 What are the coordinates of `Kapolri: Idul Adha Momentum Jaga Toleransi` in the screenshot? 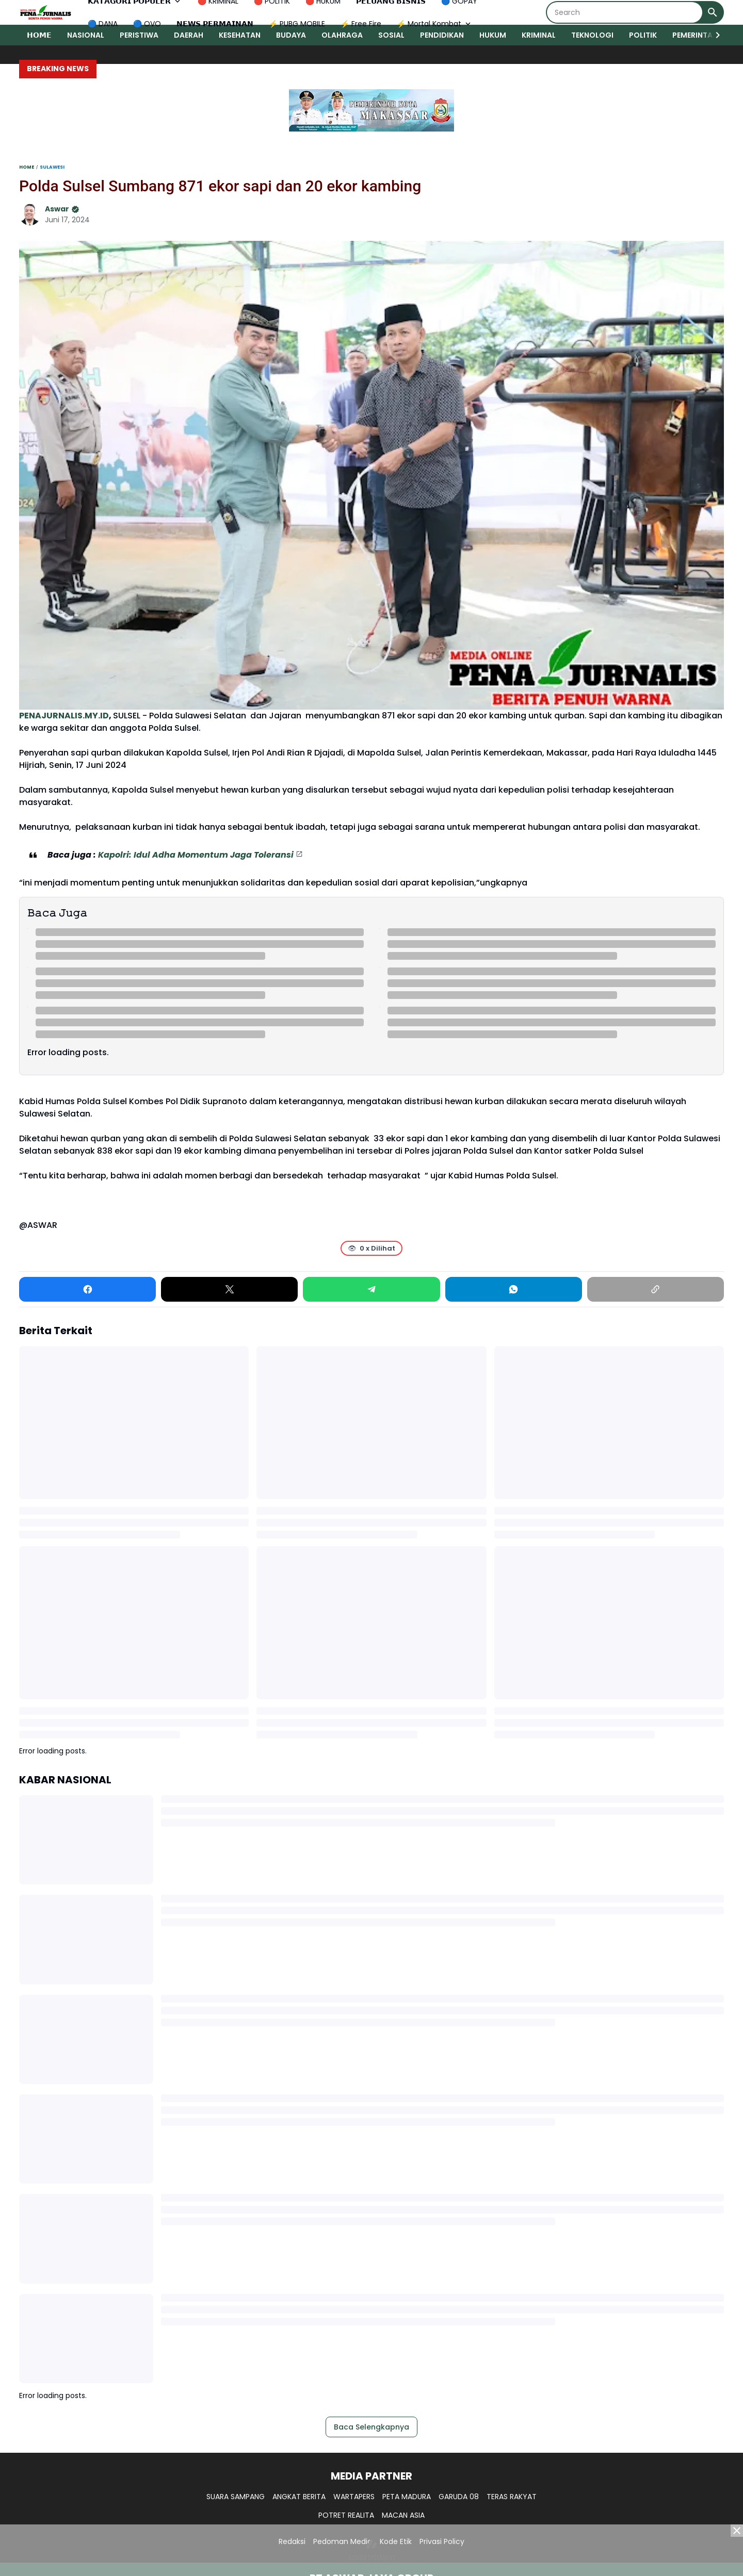 It's located at (196, 855).